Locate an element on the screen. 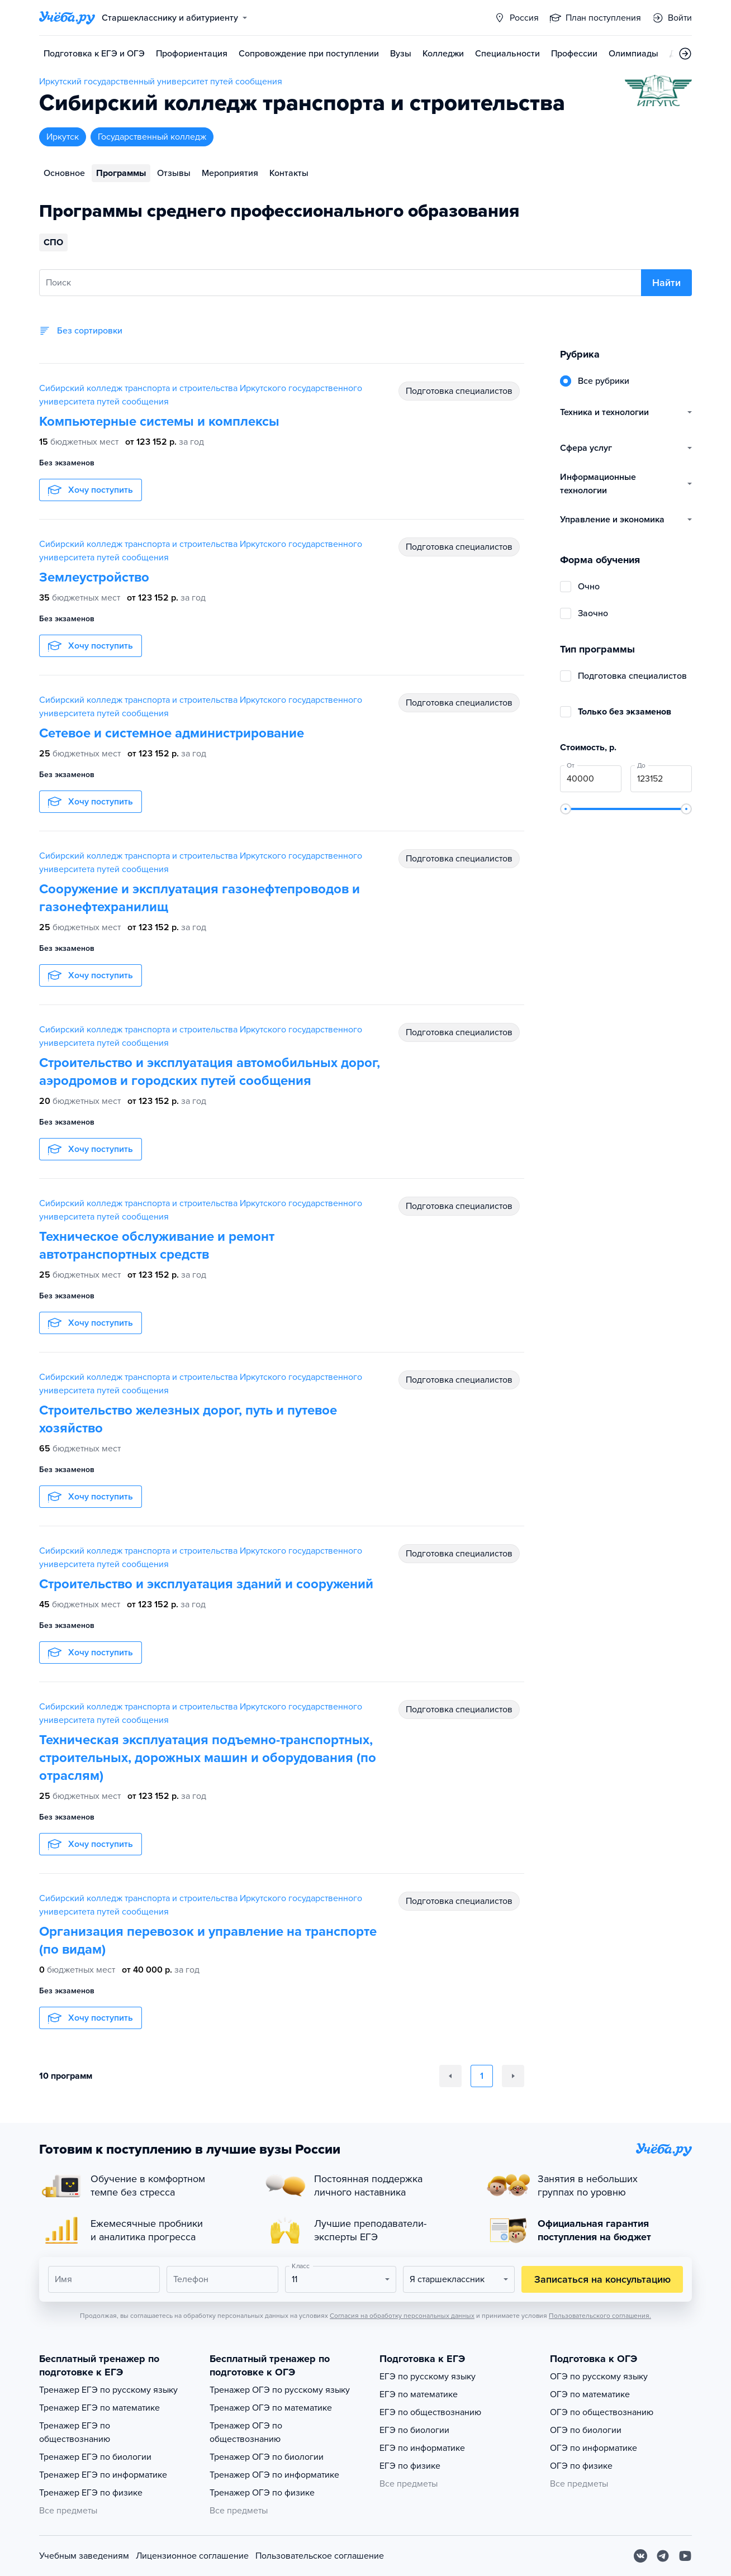 The image size is (731, 2576). Тренажер ЕГЭ по биологии is located at coordinates (95, 2457).